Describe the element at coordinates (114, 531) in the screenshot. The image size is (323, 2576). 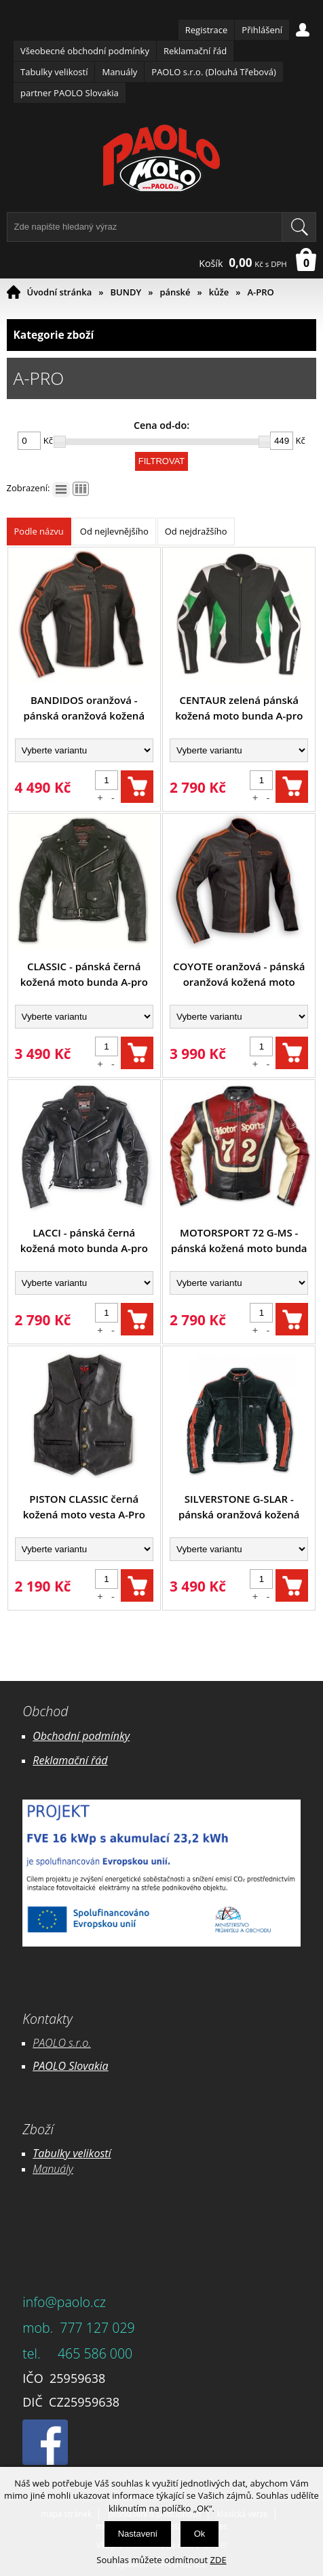
I see `Od nejlevnějšího` at that location.